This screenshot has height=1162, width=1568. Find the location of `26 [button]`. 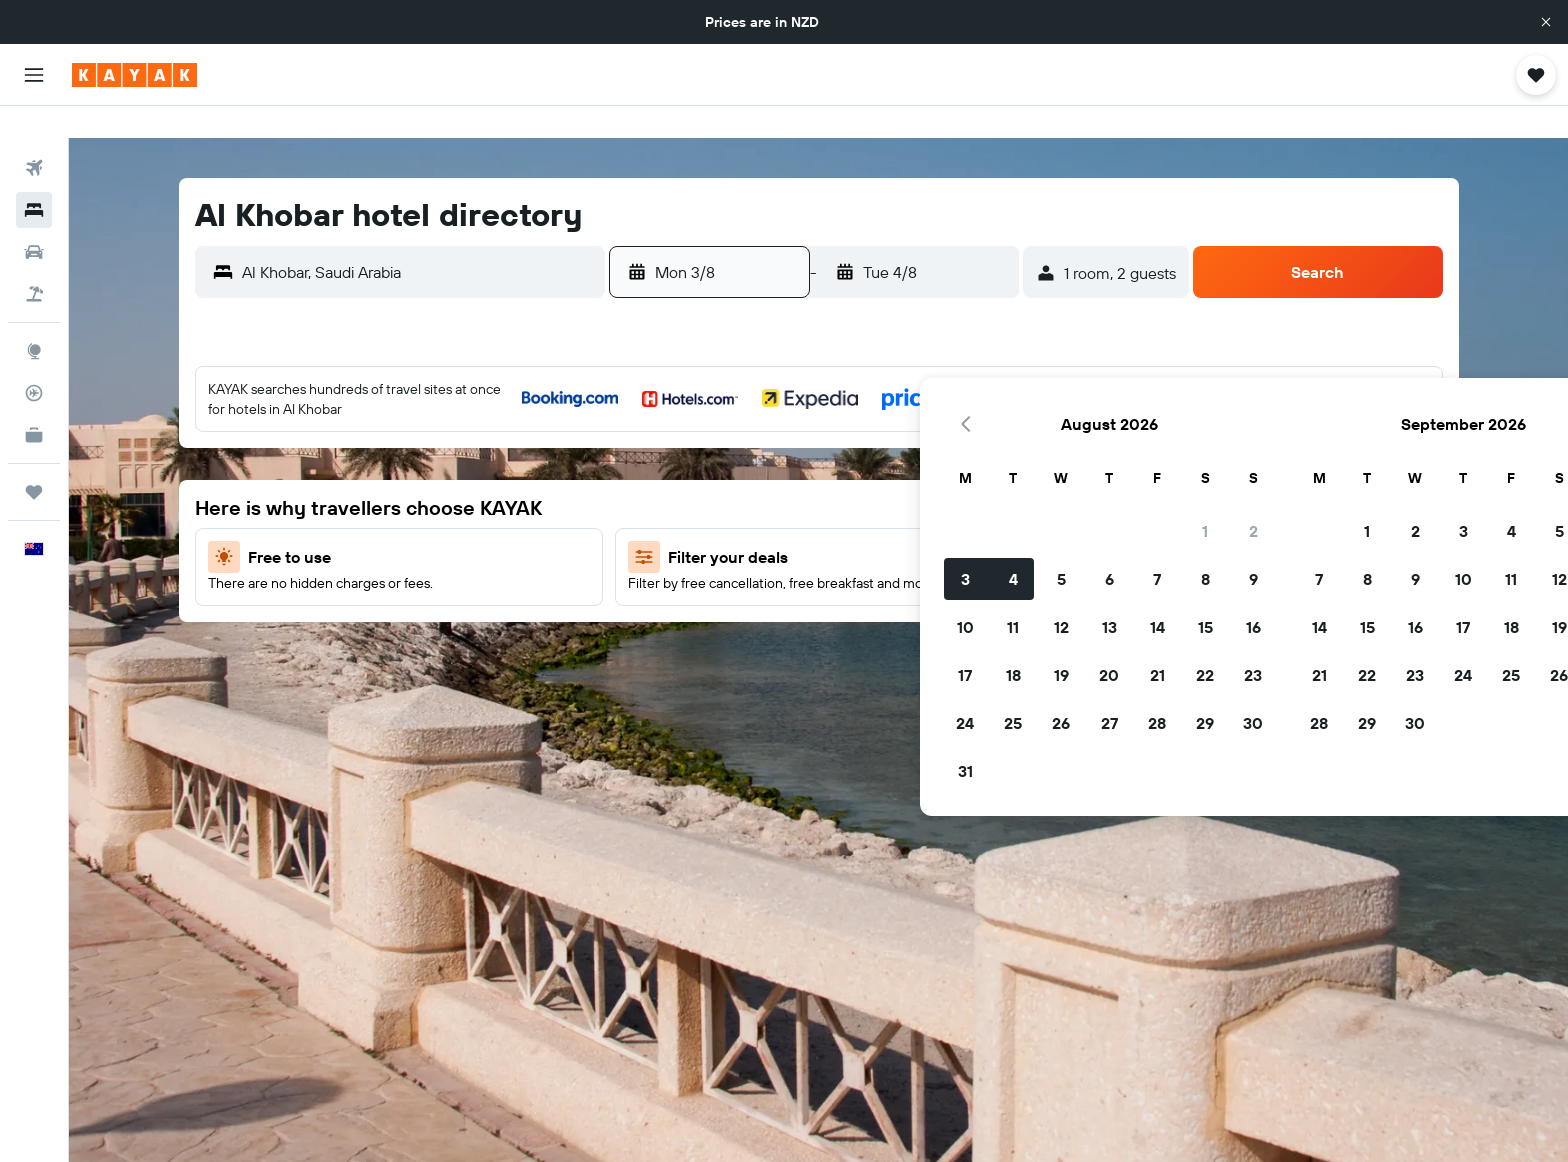

26 [button] is located at coordinates (749, 619).